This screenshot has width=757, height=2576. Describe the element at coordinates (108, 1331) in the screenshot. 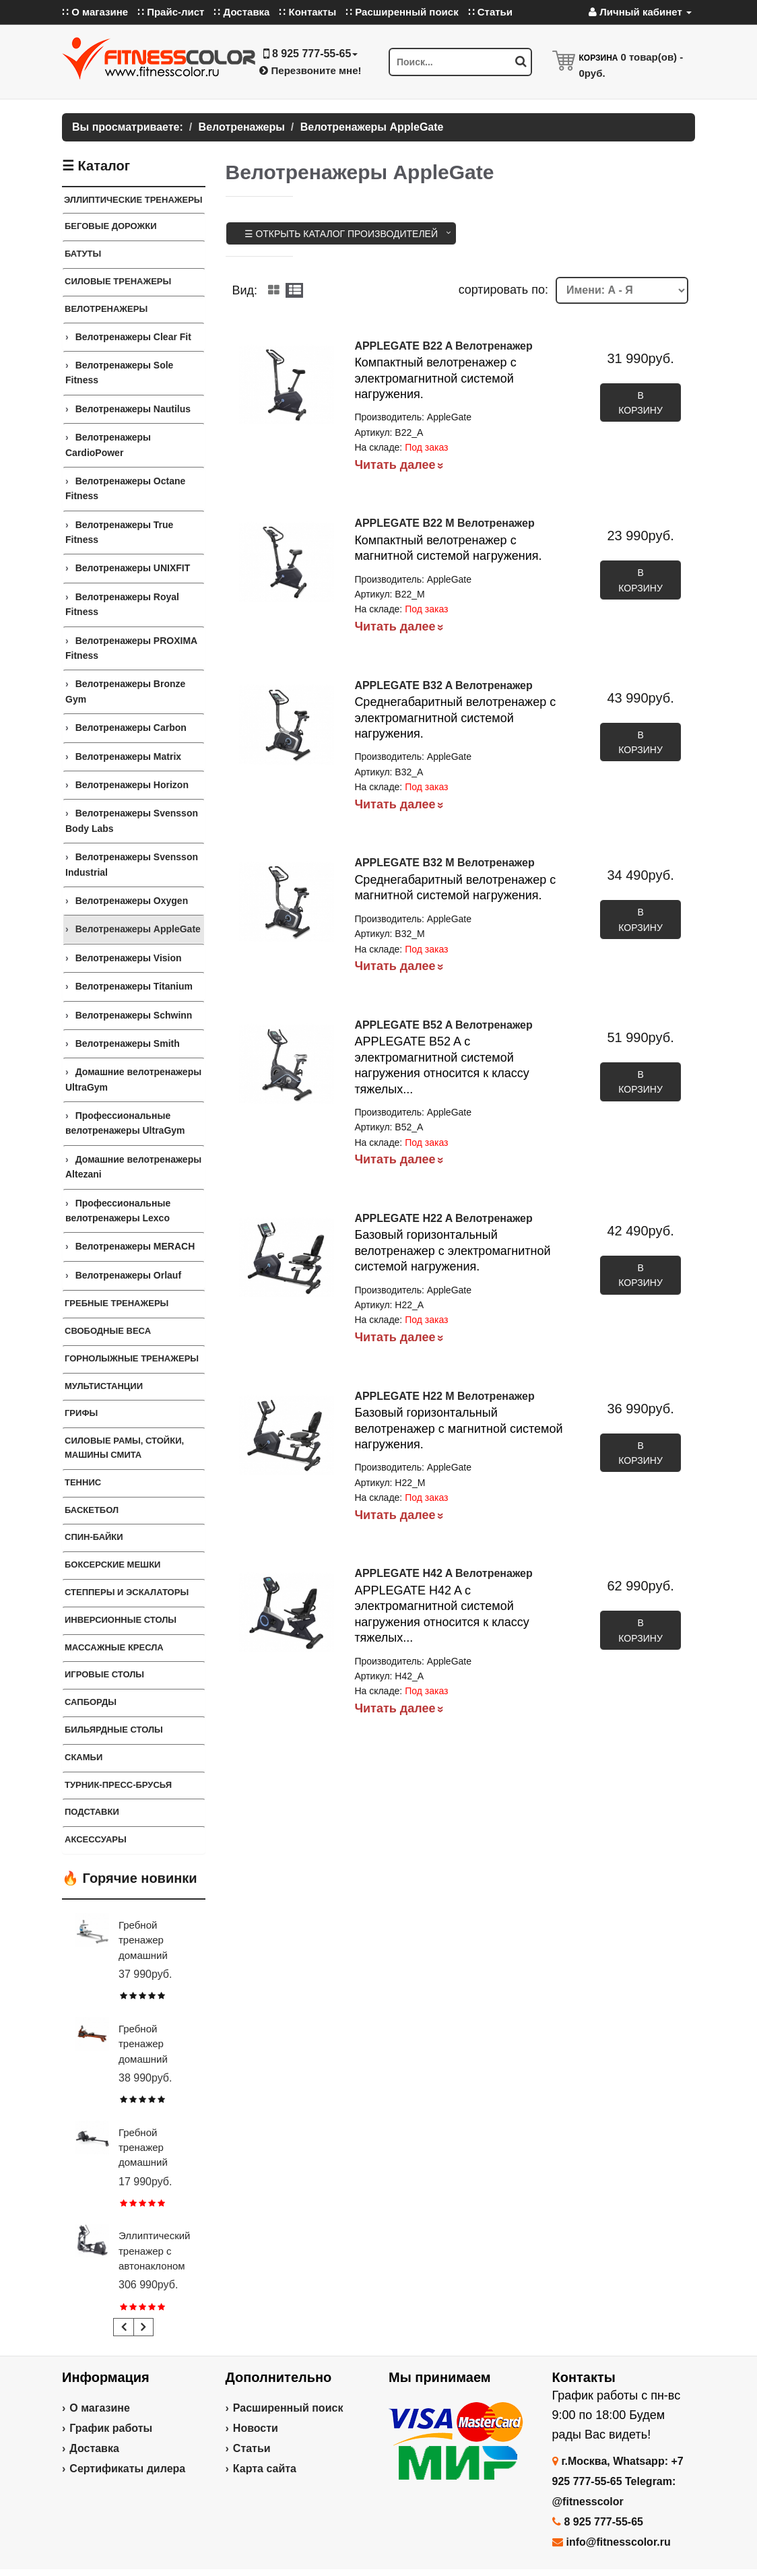

I see `СВОБОДНЫЕ ВЕСА` at that location.